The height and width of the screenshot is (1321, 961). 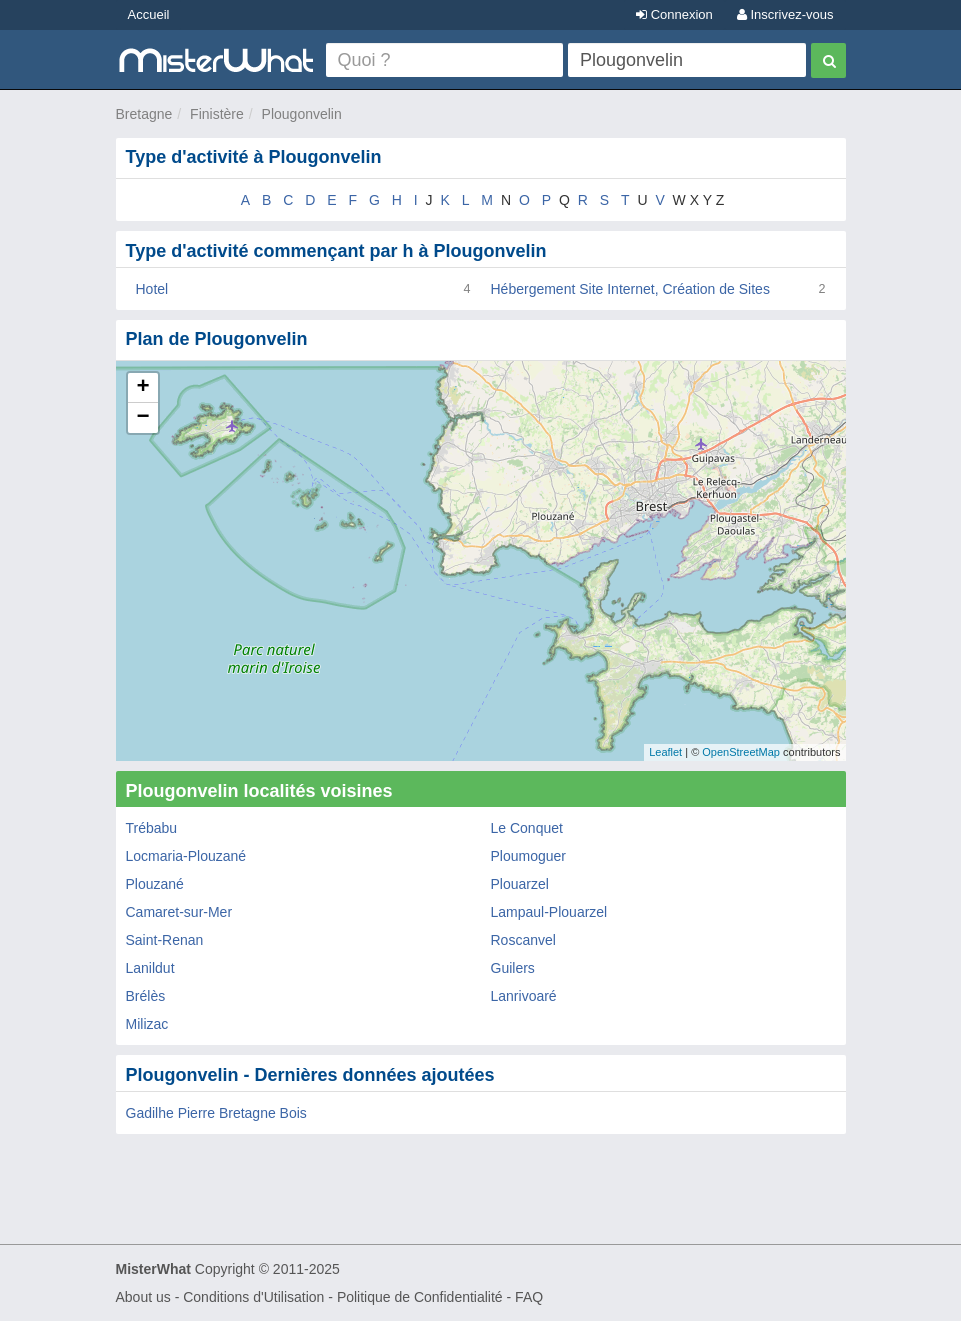 I want to click on Guilers, so click(x=513, y=968).